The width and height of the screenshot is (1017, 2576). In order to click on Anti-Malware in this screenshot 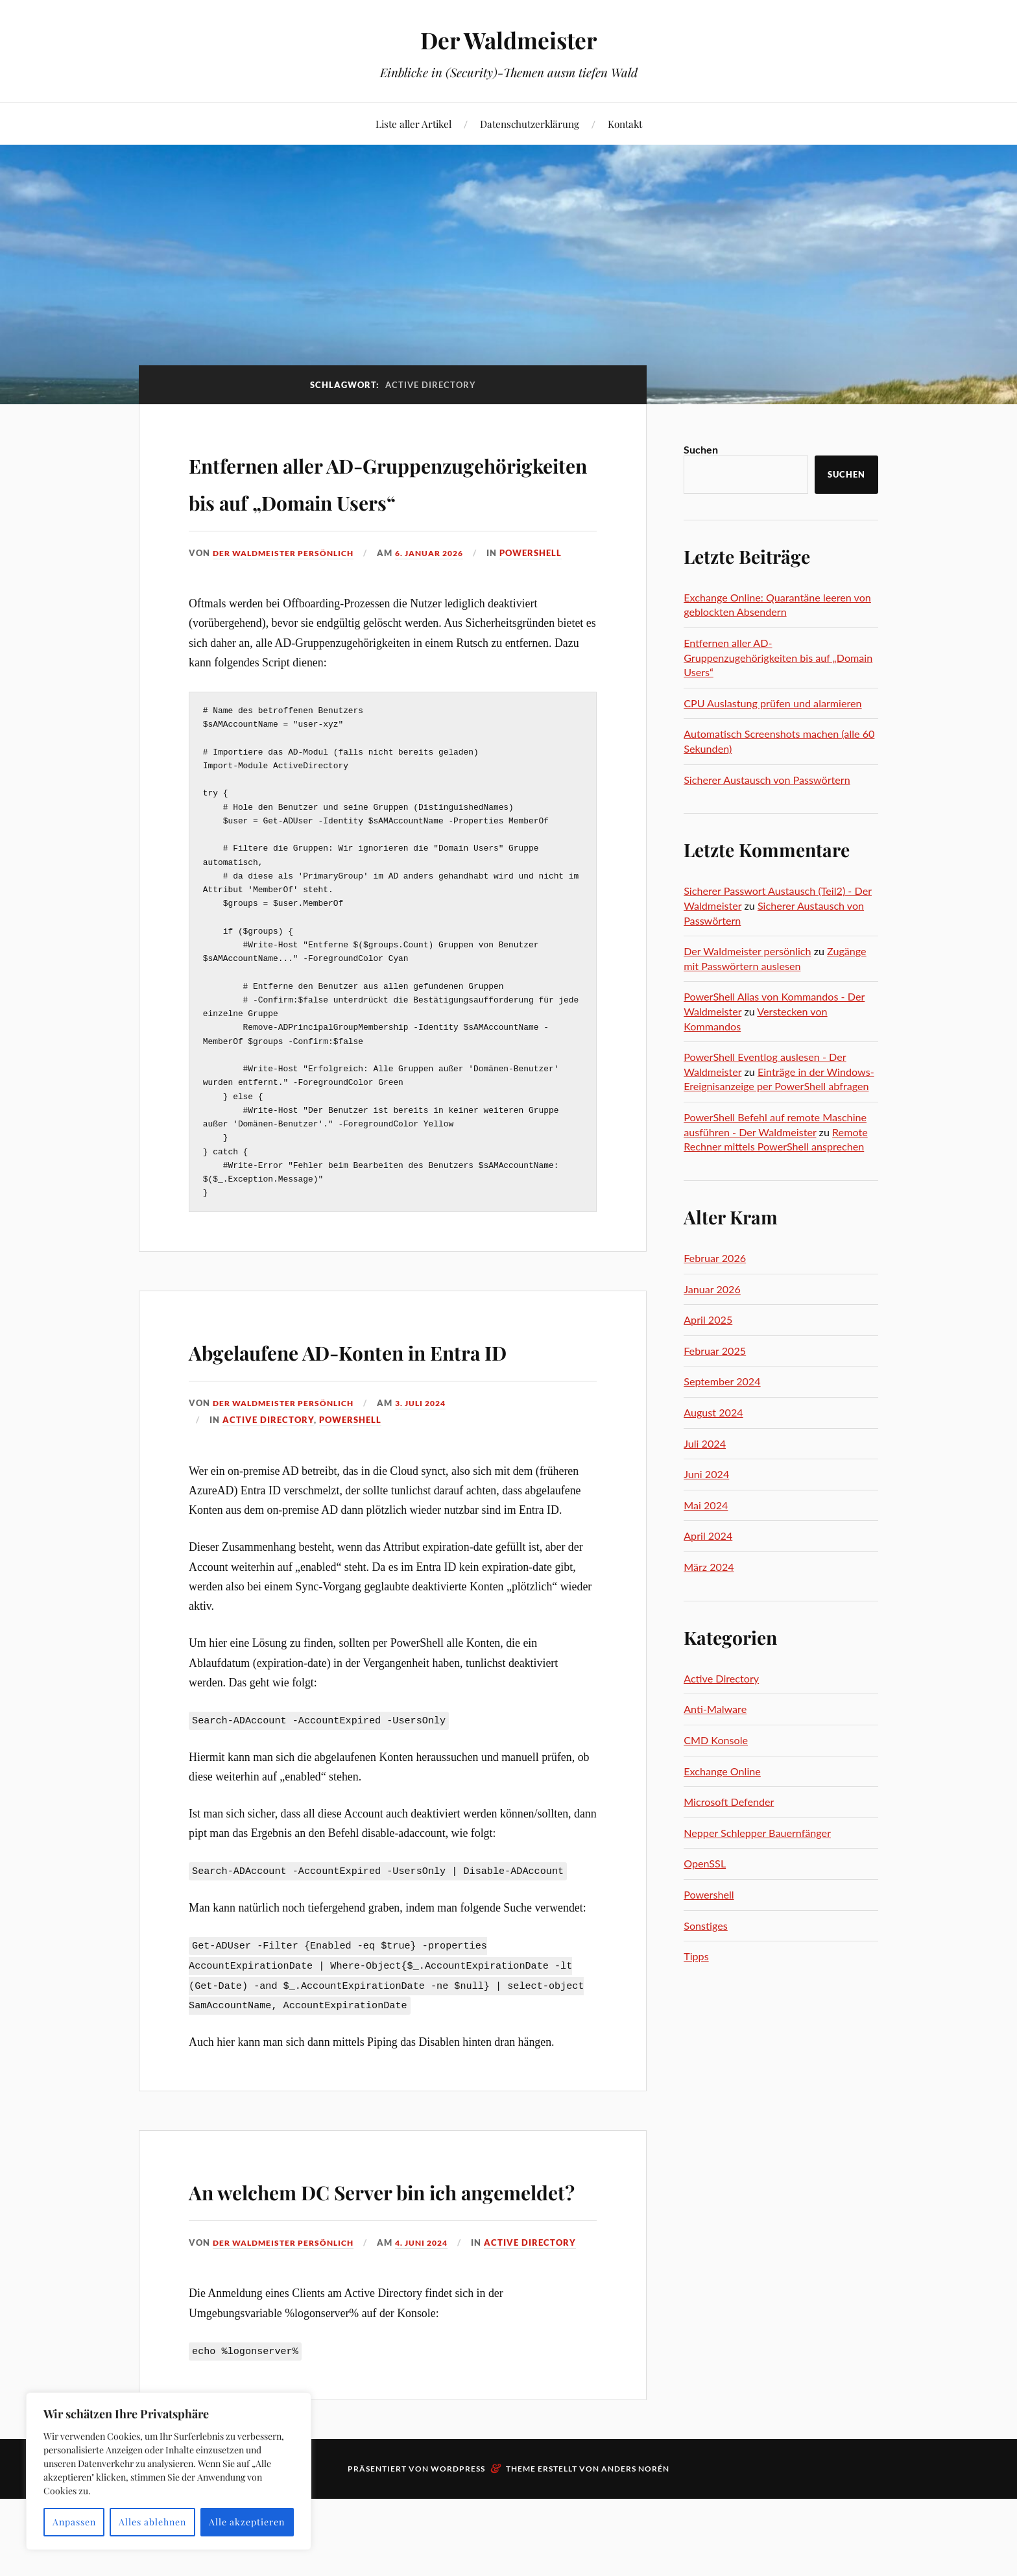, I will do `click(715, 1709)`.